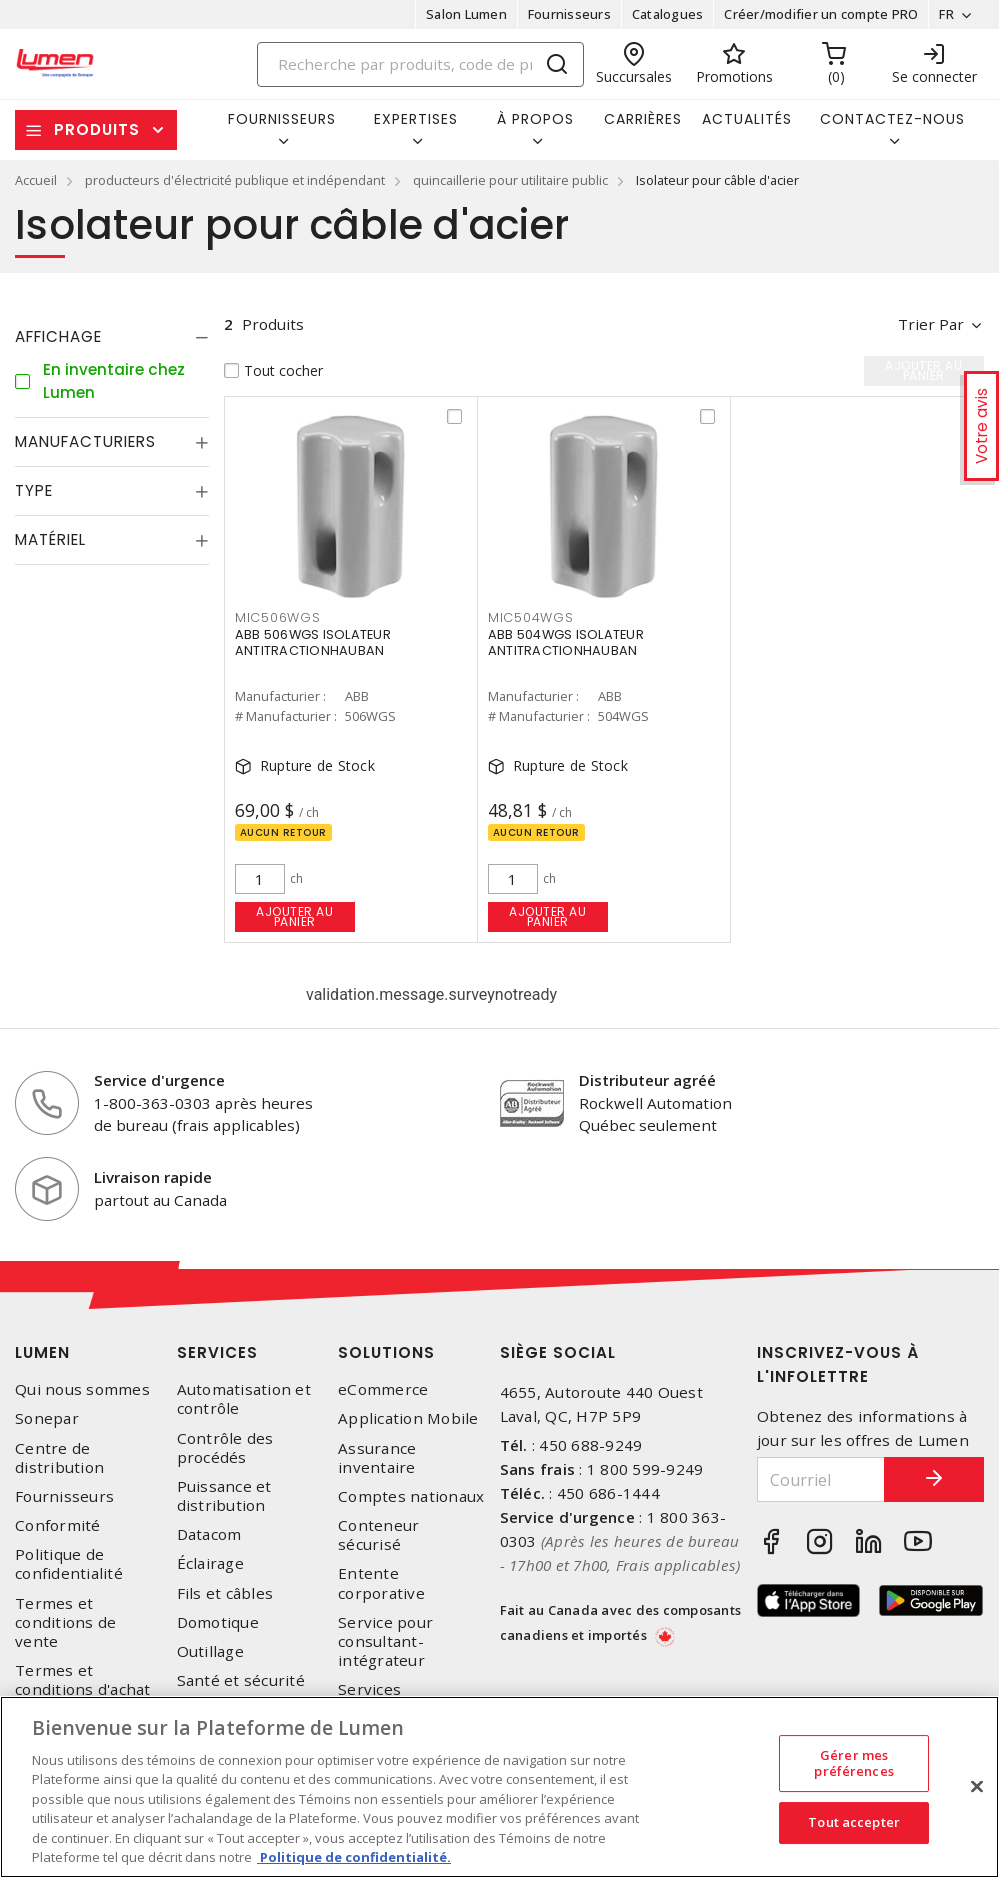 Image resolution: width=999 pixels, height=1878 pixels. What do you see at coordinates (892, 119) in the screenshot?
I see `Contactez-nous [button]` at bounding box center [892, 119].